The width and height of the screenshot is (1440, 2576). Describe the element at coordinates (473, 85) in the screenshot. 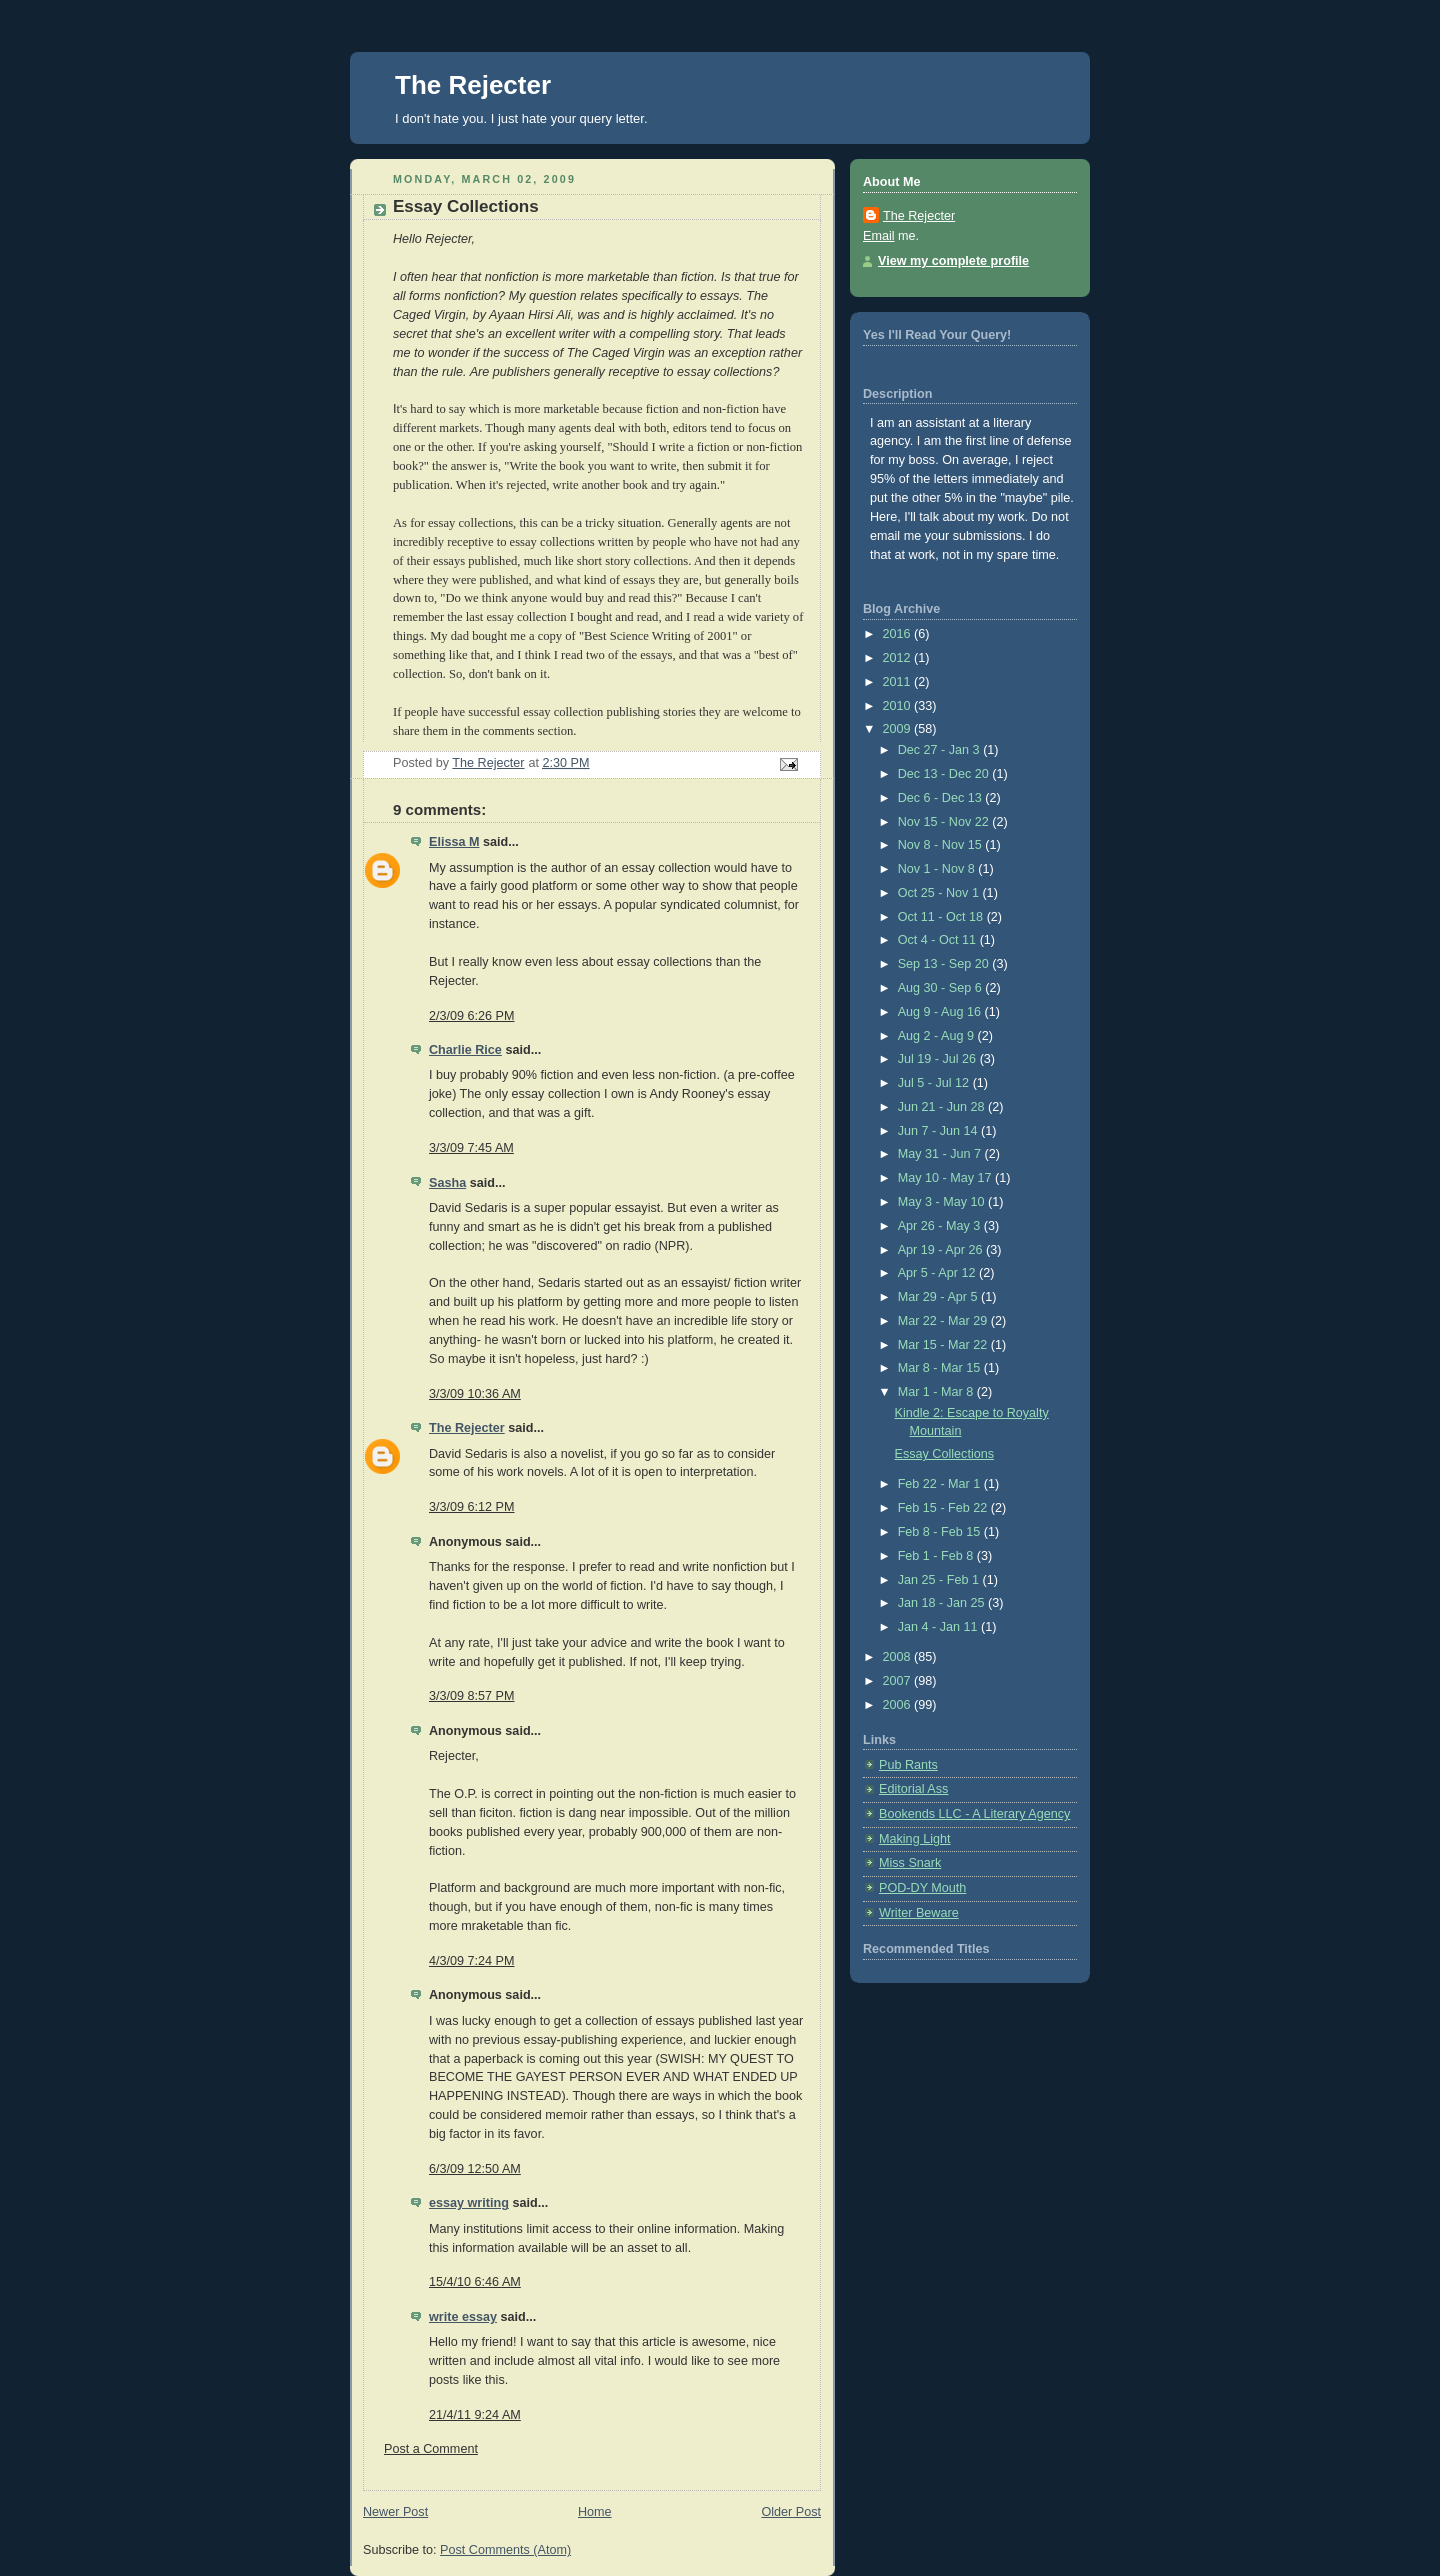

I see `The Rejecter` at that location.